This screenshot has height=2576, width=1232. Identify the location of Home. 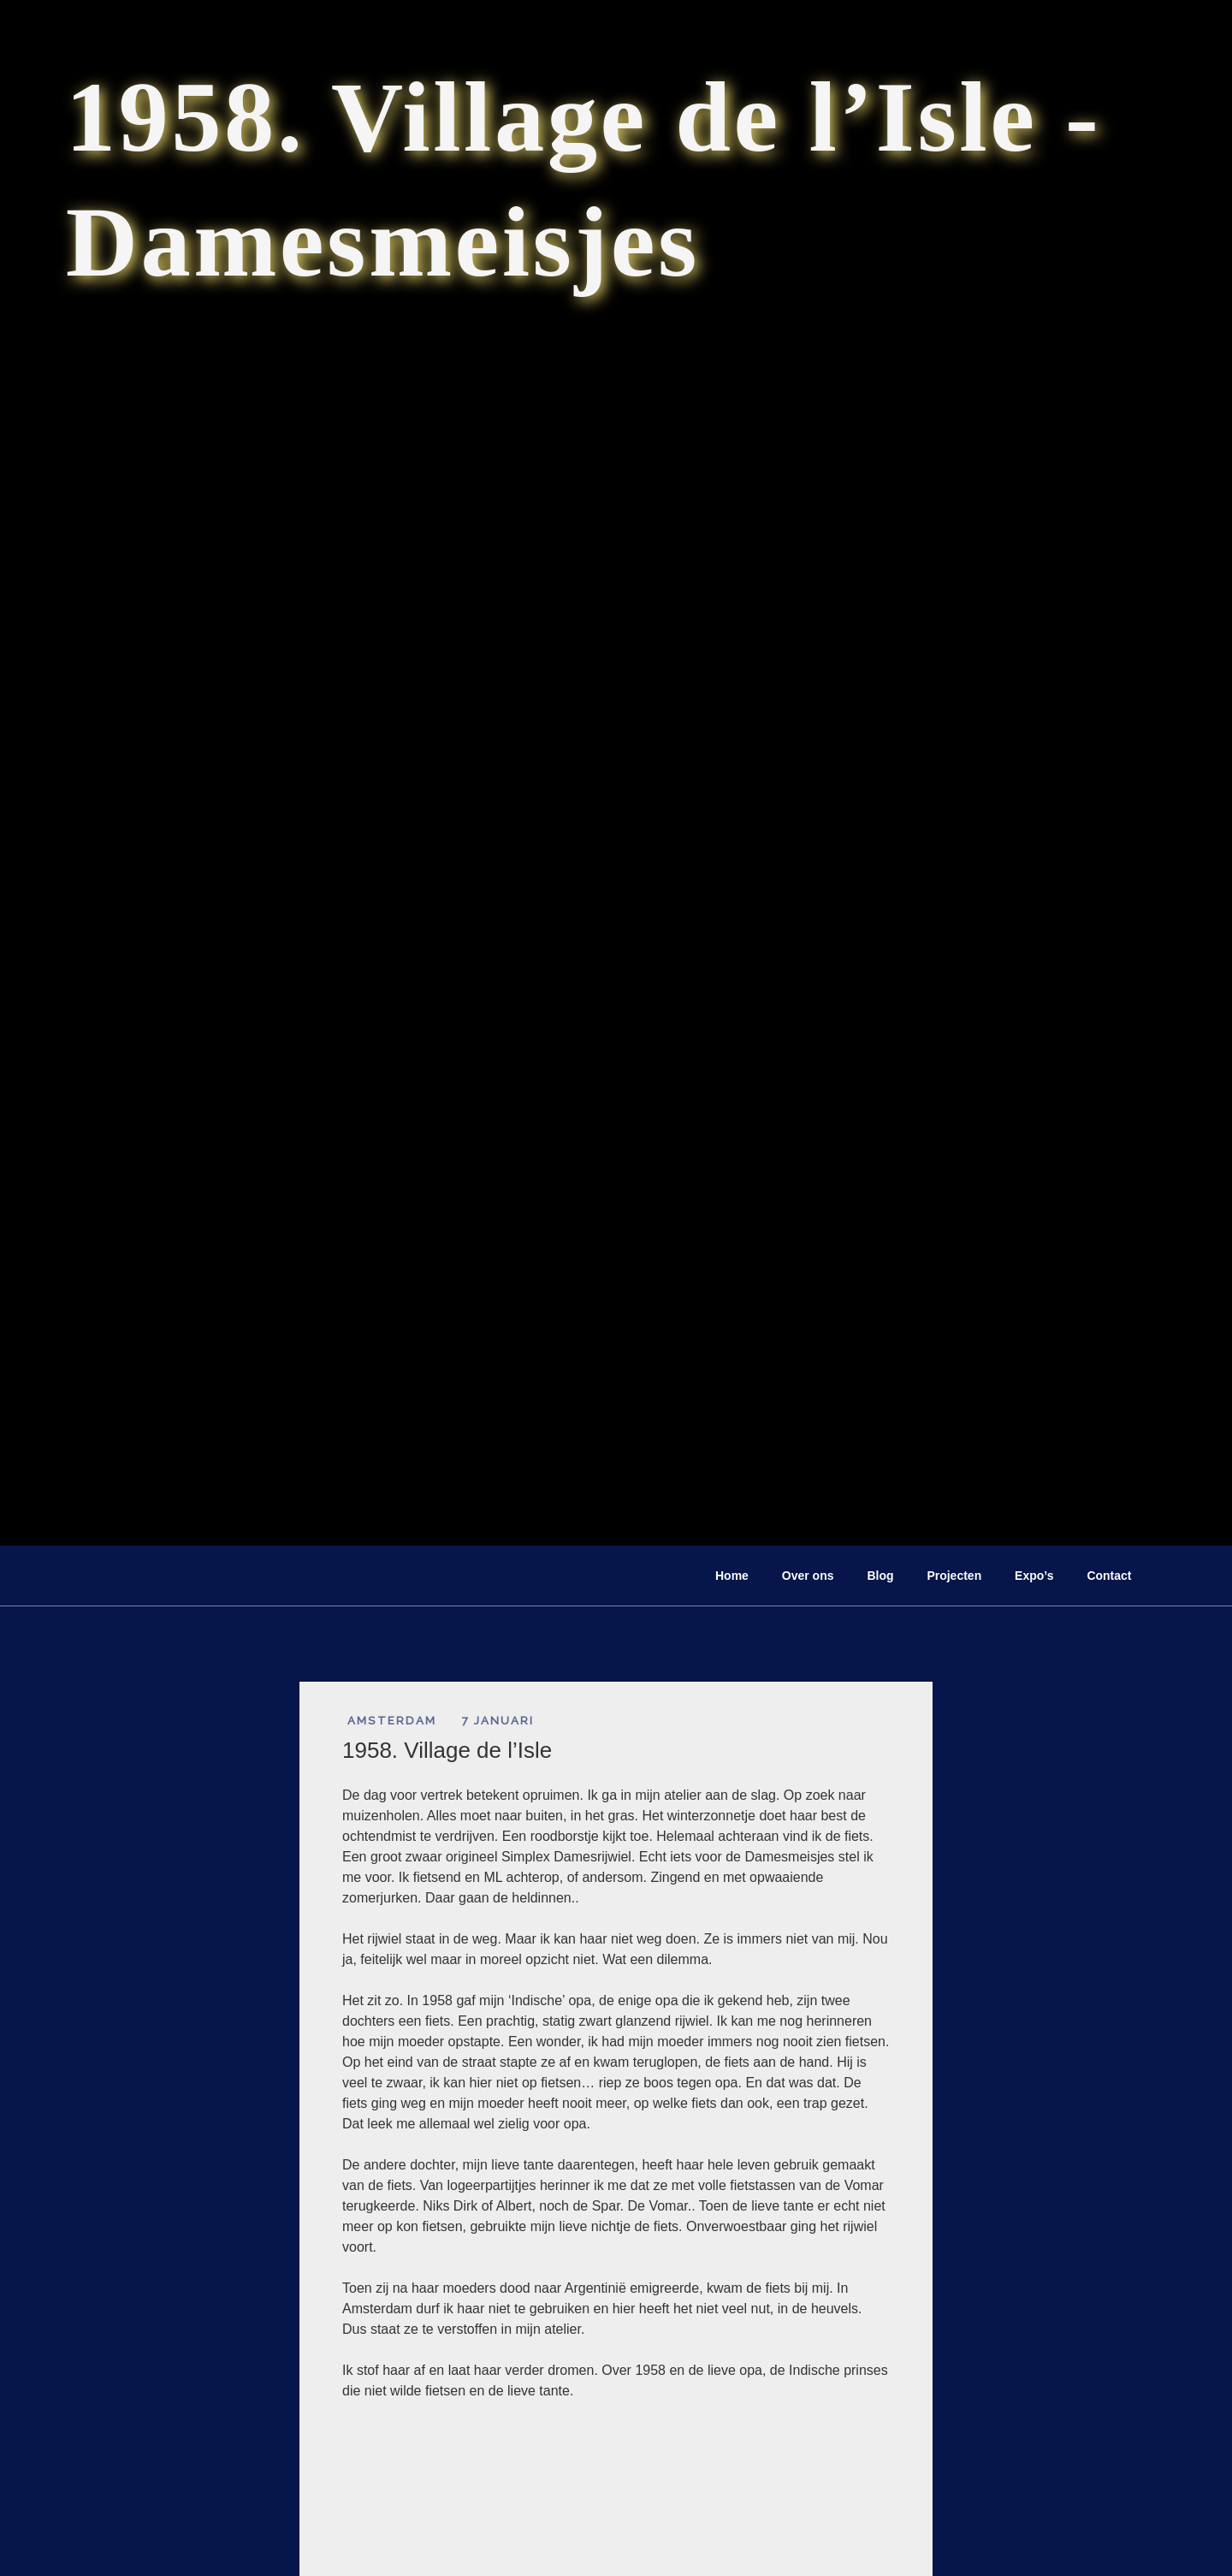
(732, 1575).